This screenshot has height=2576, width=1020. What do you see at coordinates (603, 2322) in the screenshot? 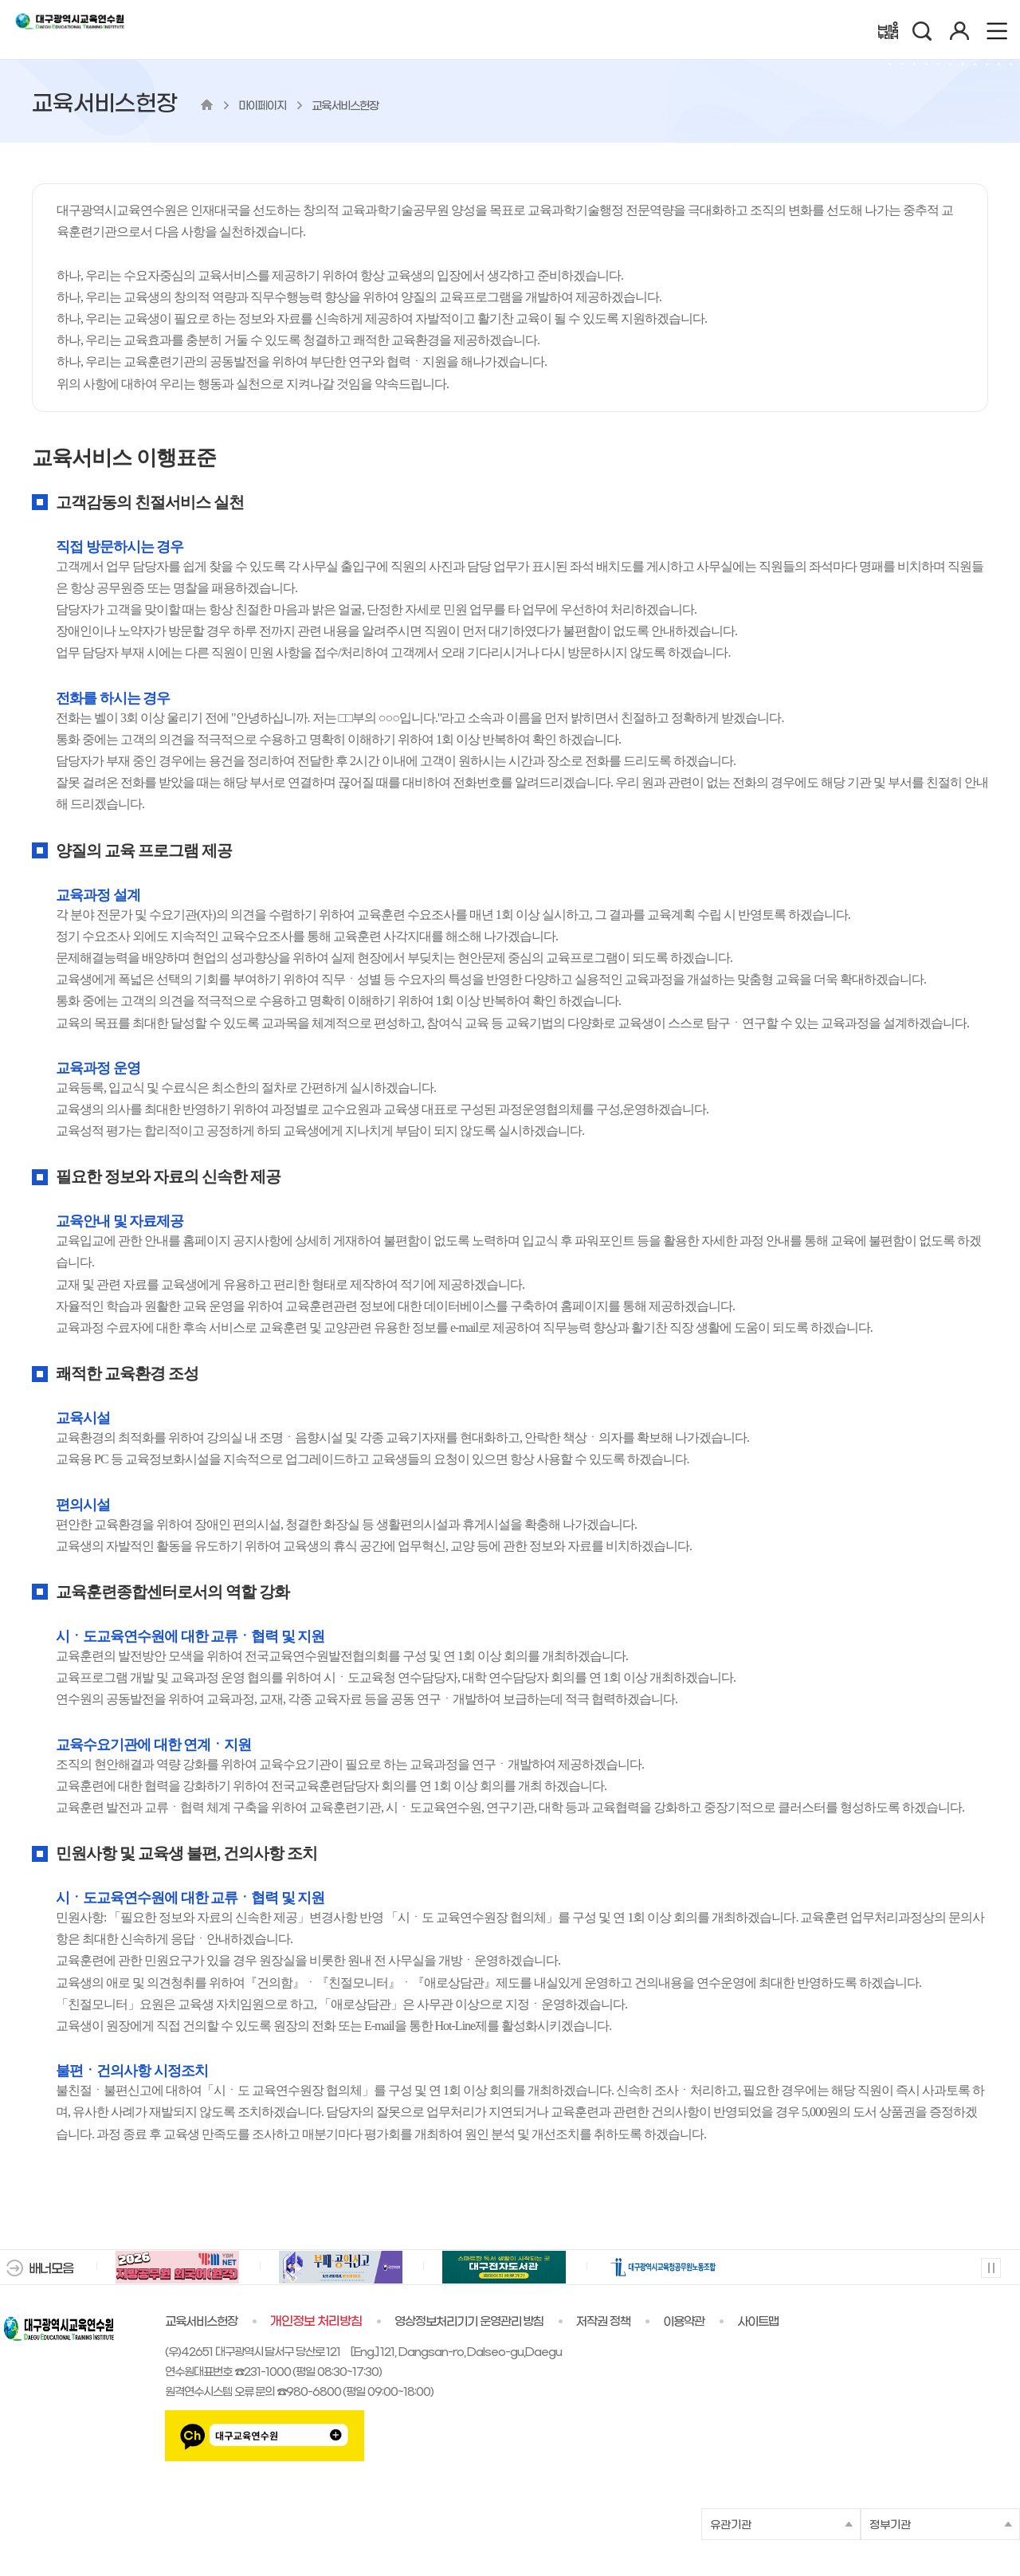
I see `저작권 정책` at bounding box center [603, 2322].